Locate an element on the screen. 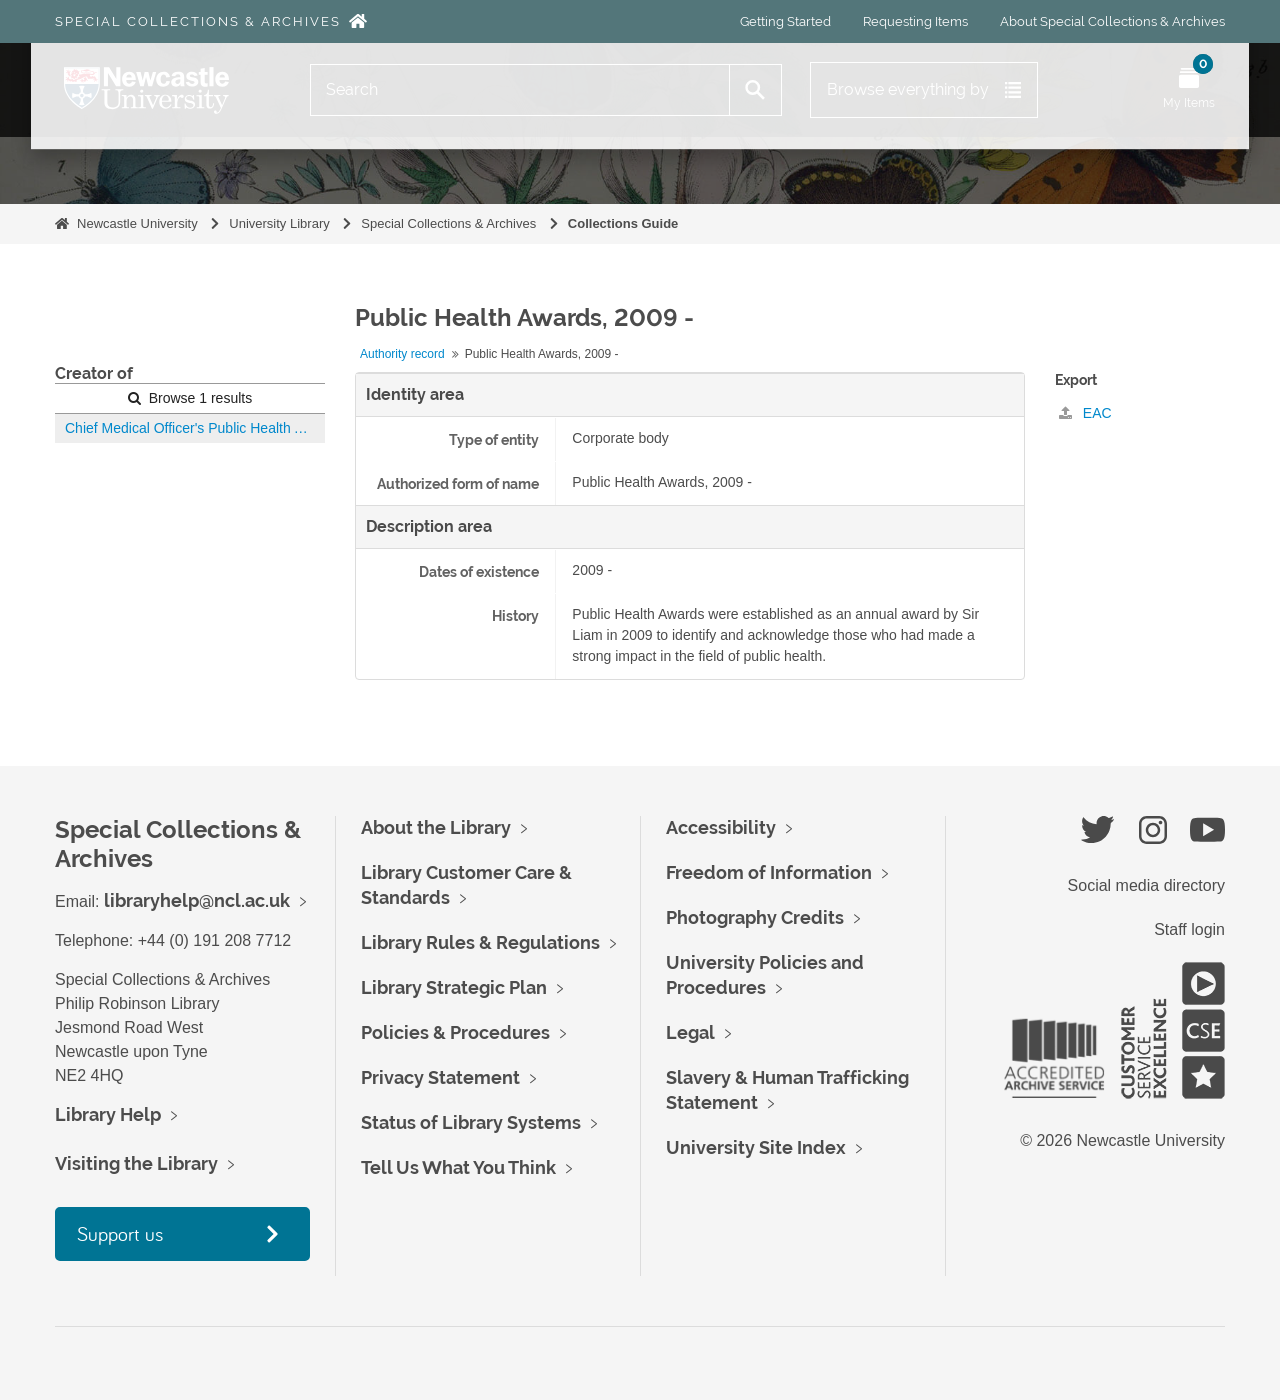 The width and height of the screenshot is (1280, 1400). Collections Guide is located at coordinates (623, 223).